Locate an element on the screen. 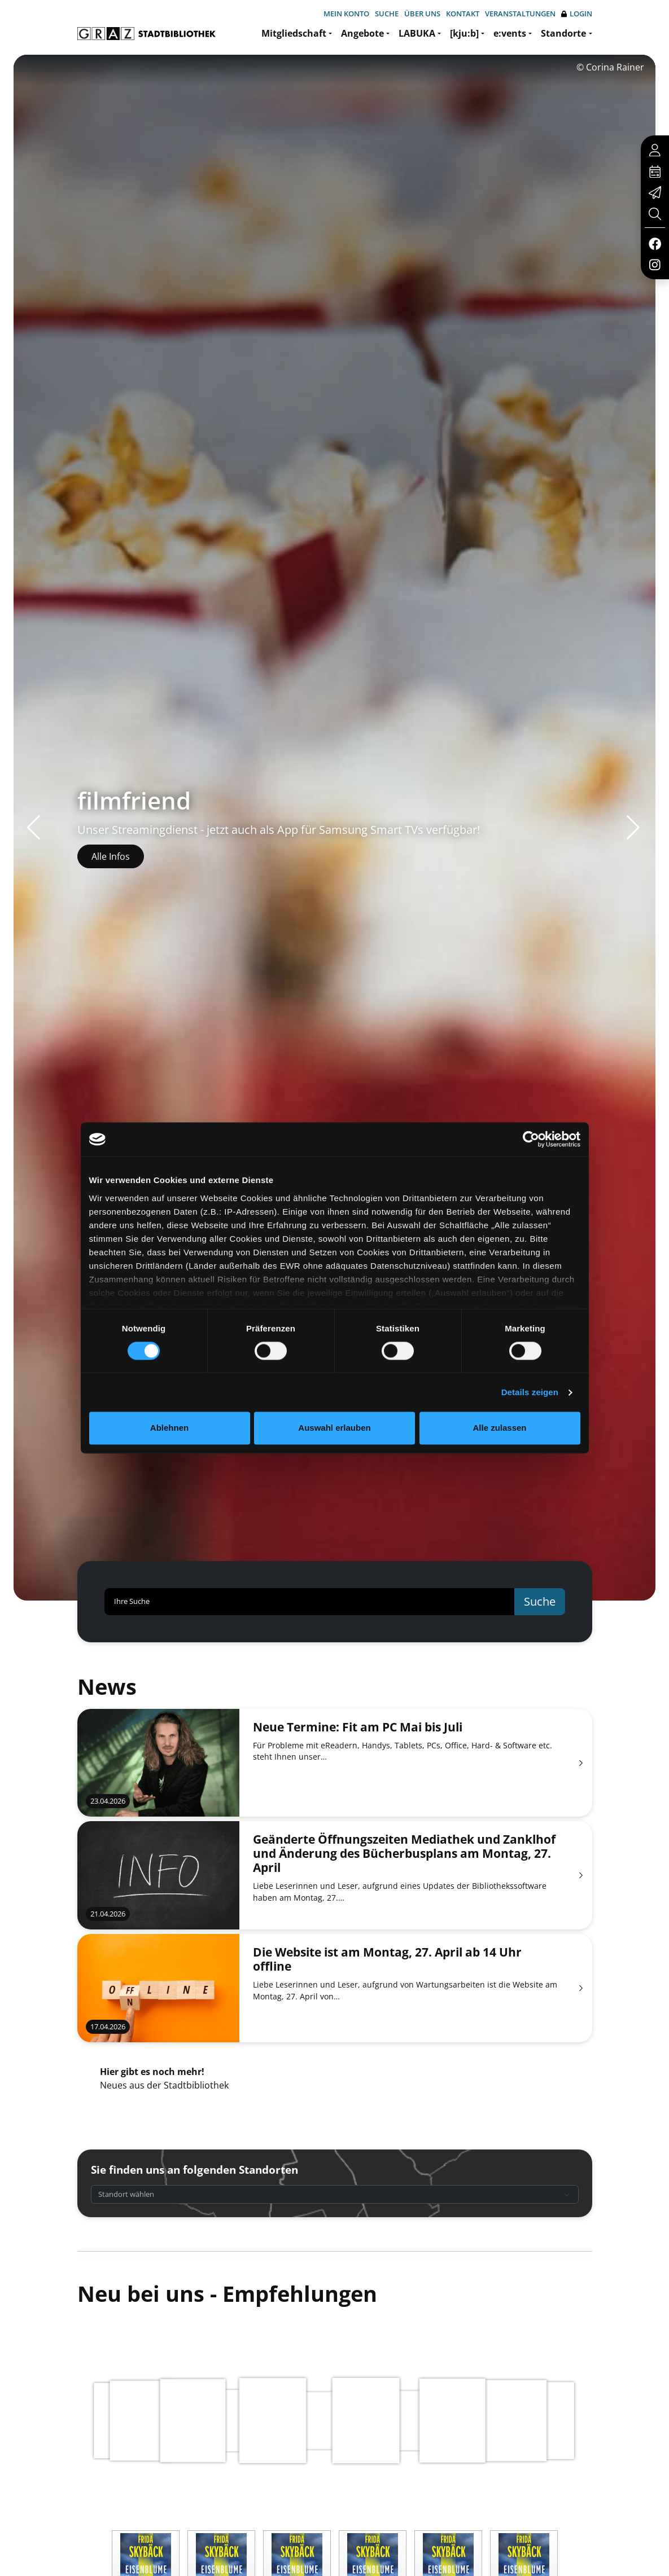  Kontakt is located at coordinates (462, 13).